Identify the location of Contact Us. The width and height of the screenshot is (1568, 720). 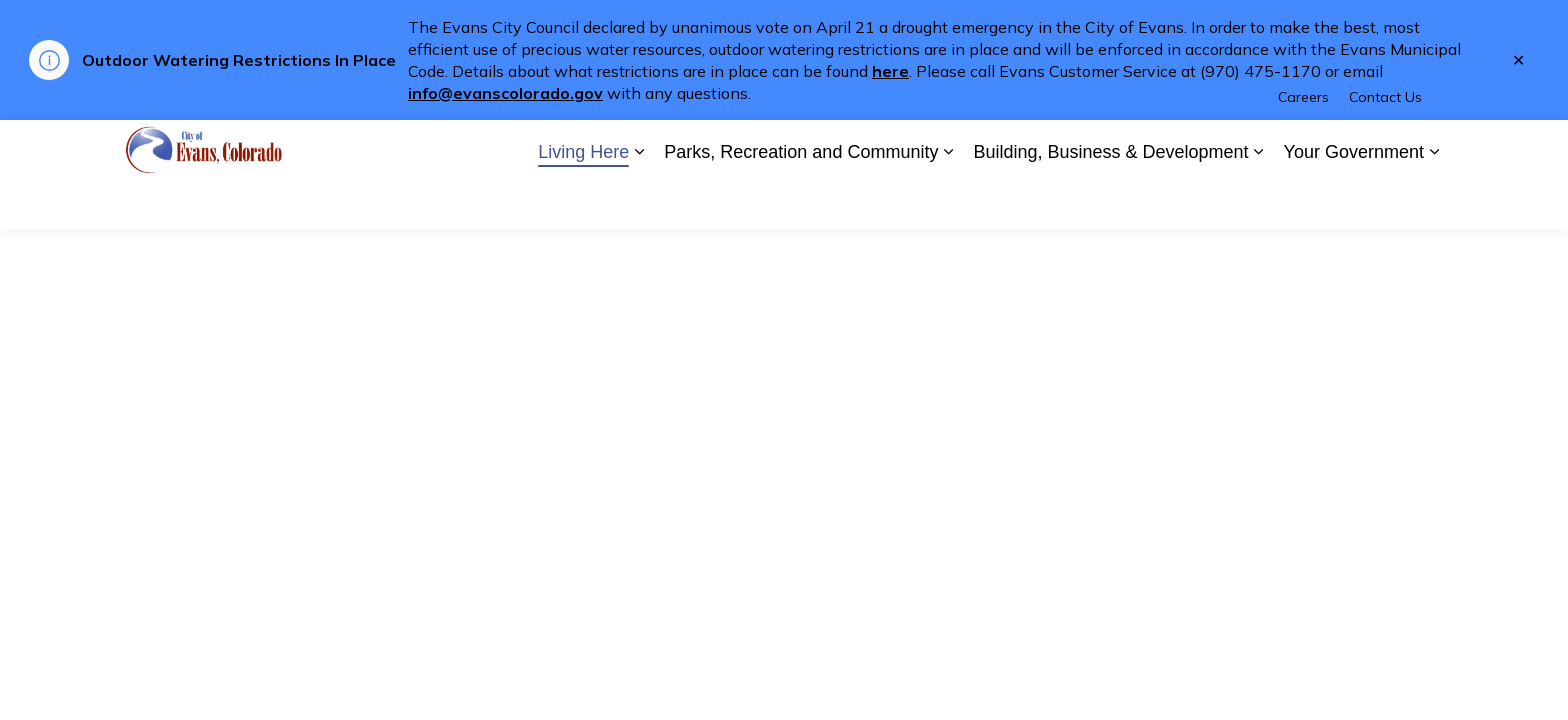
(1385, 147).